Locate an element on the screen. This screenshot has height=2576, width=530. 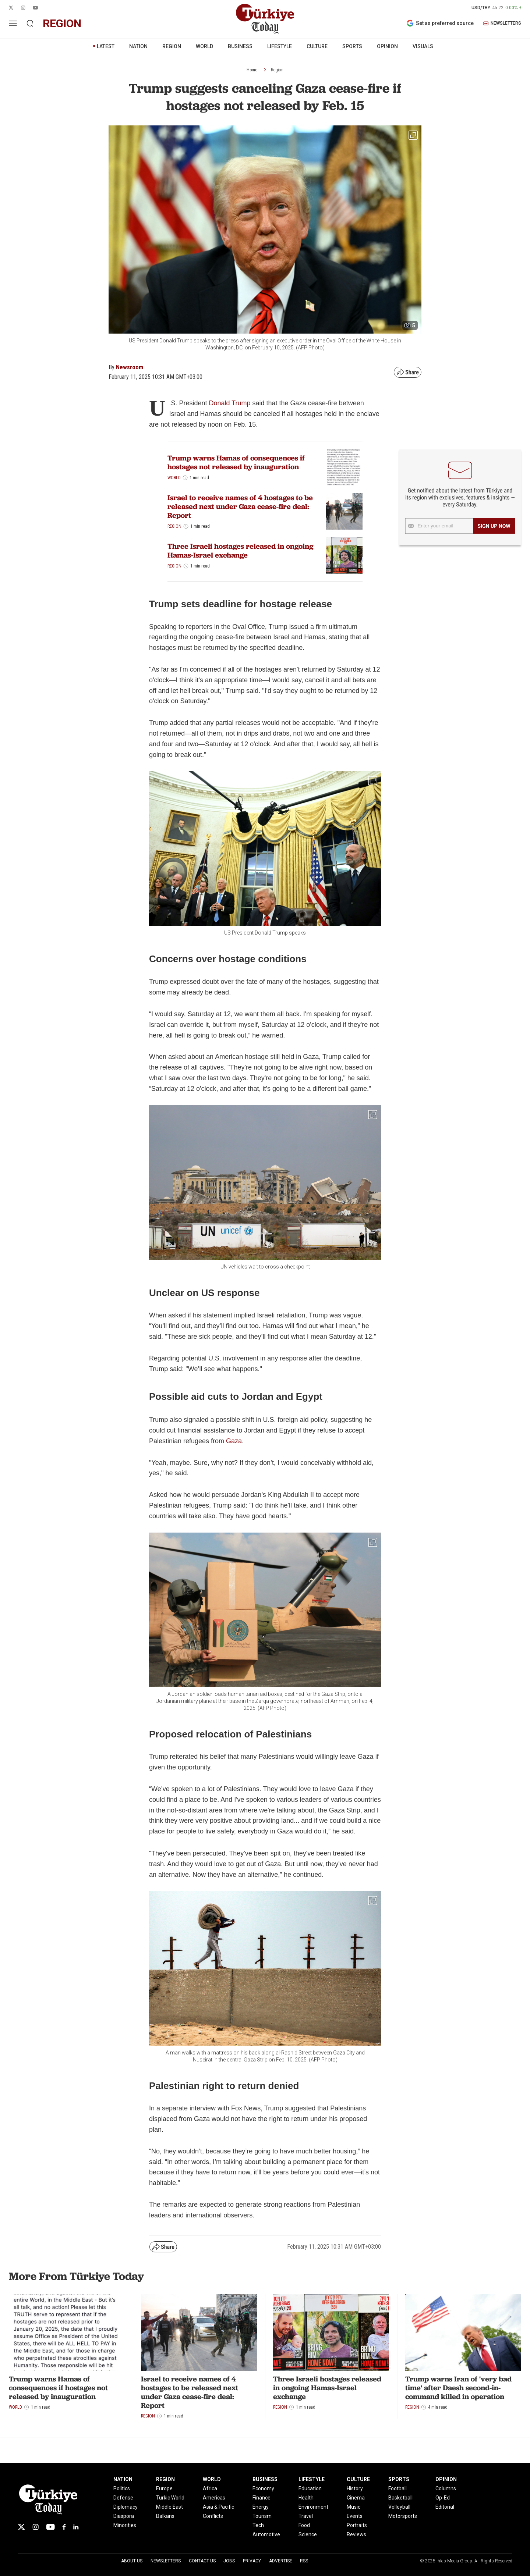
Set as preferred source is located at coordinates (440, 23).